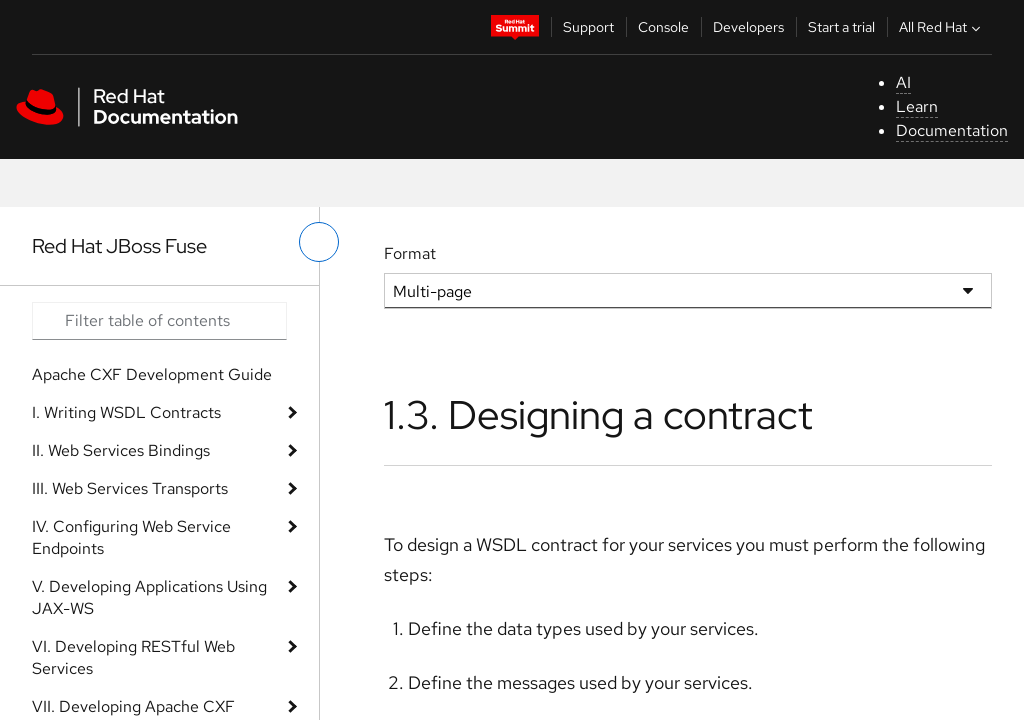 Image resolution: width=1024 pixels, height=720 pixels. I want to click on Start a trial, so click(841, 27).